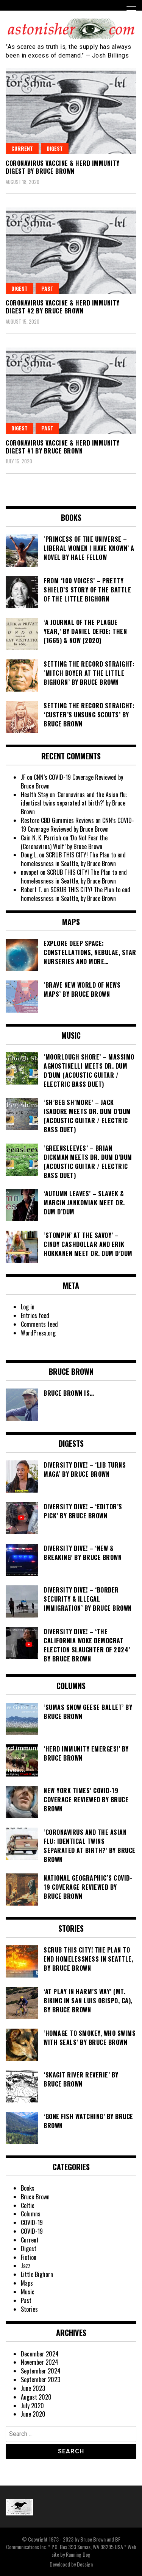 Image resolution: width=142 pixels, height=2576 pixels. I want to click on CNN’s COVID-19 Coverage Reviewed by Bruce Brown, so click(72, 781).